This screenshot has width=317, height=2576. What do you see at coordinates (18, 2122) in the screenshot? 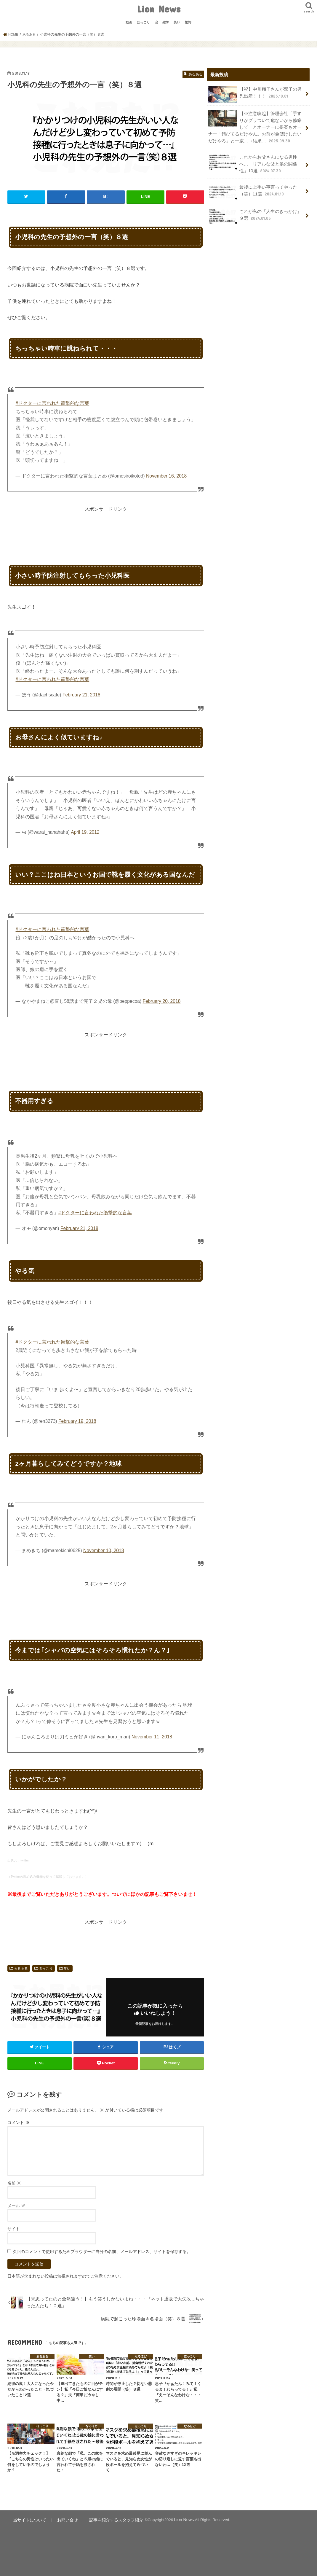
I see `コメント` at bounding box center [18, 2122].